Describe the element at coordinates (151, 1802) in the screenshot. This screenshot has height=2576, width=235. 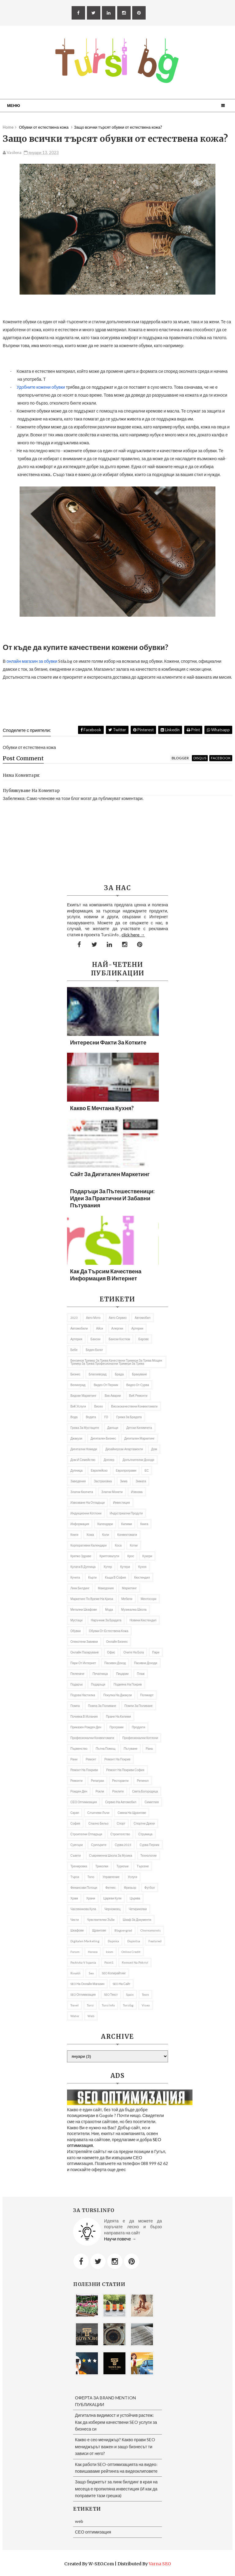
I see `Симитлия` at that location.